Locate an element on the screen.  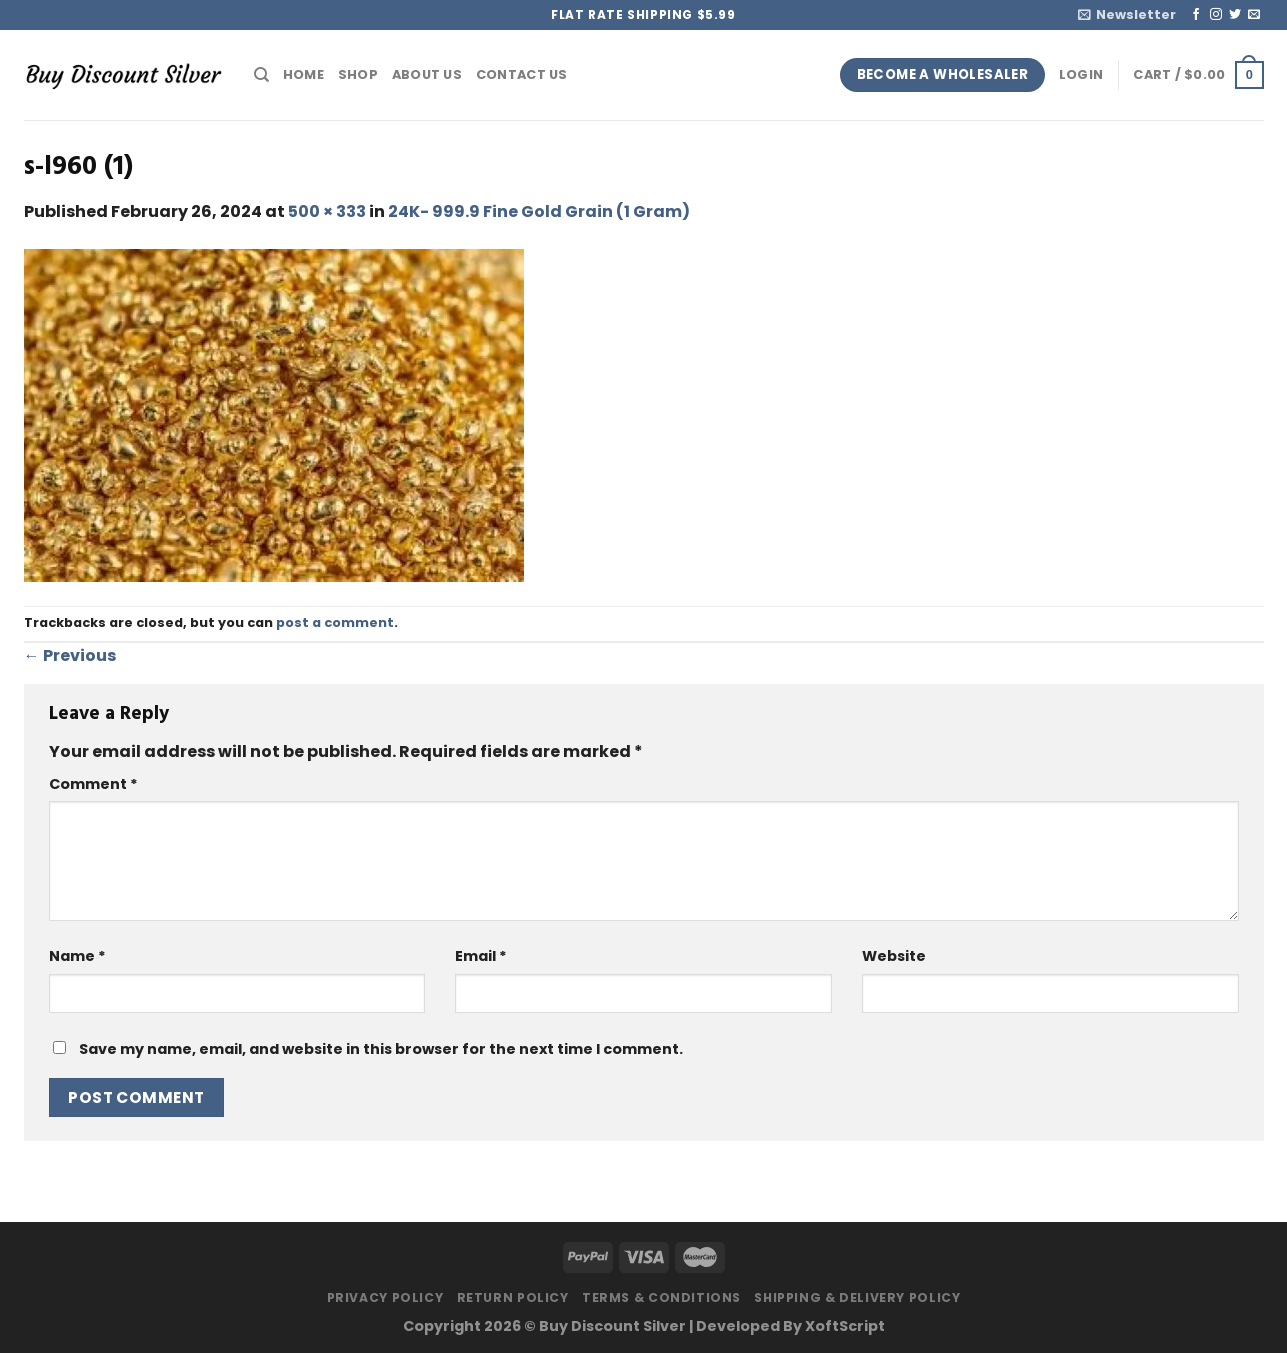
[Follow on Instagram] is located at coordinates (1216, 15).